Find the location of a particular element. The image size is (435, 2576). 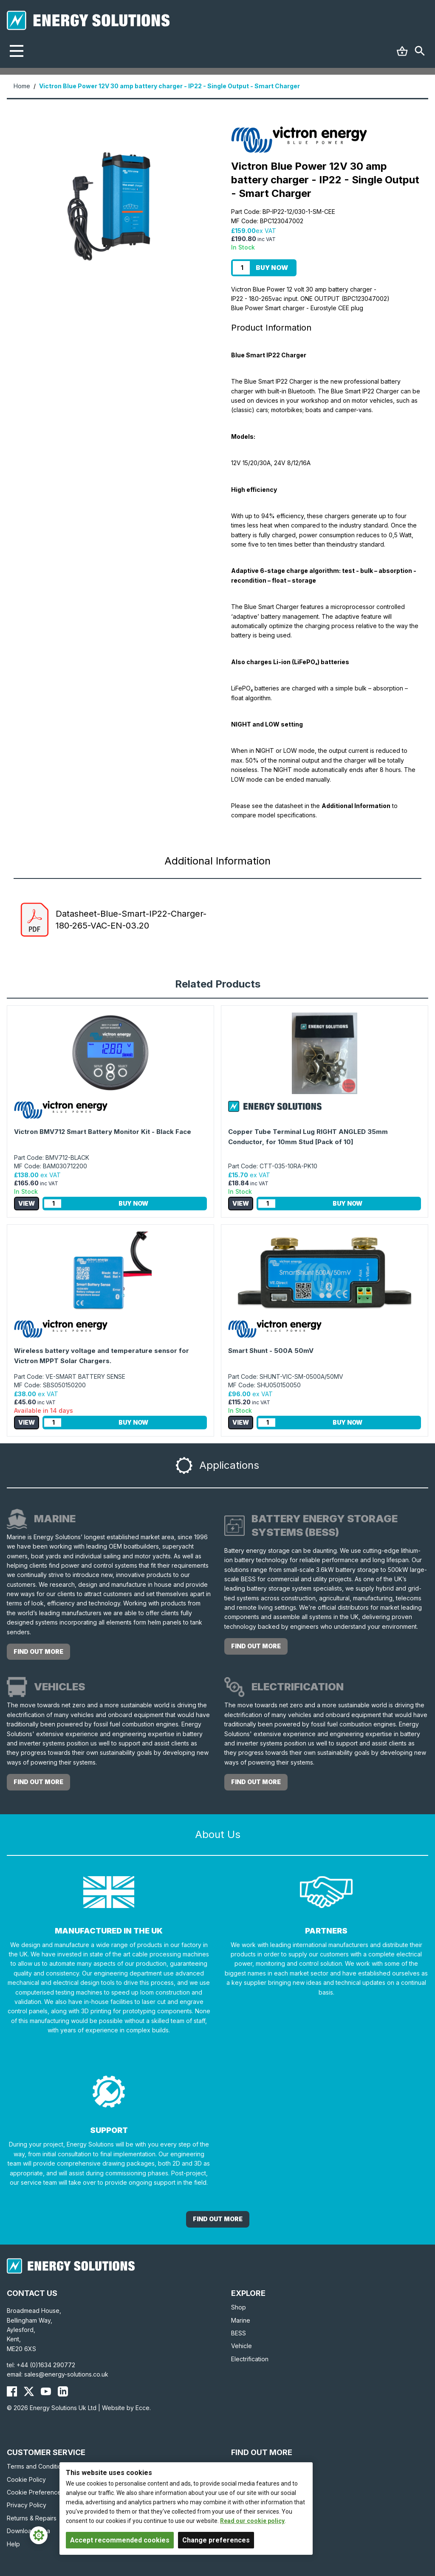

+44 (0)1634 290772 is located at coordinates (46, 2364).